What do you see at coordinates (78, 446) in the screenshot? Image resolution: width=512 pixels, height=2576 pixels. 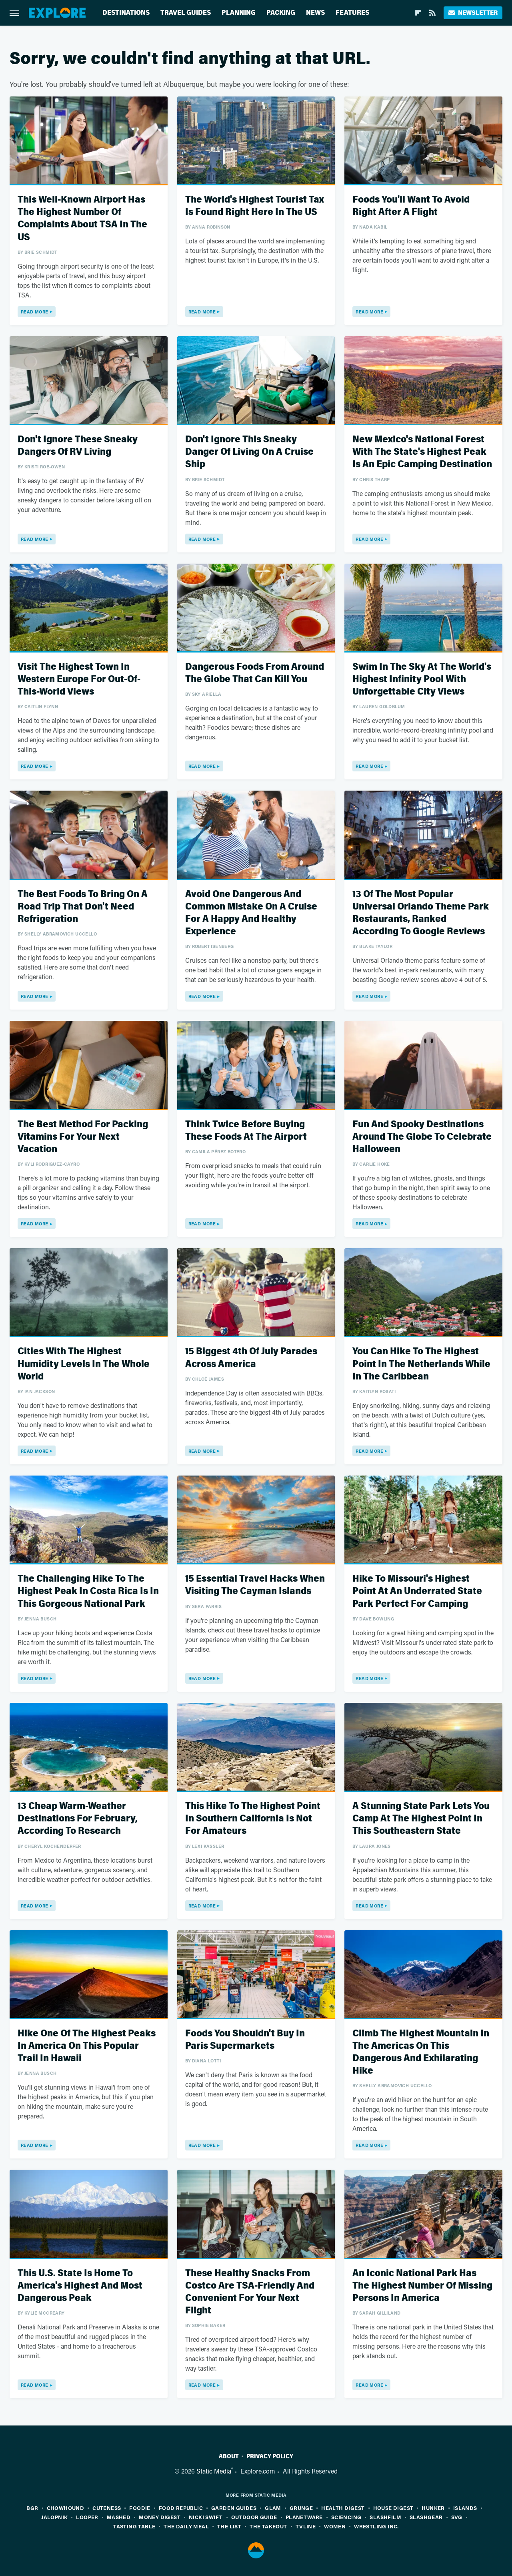 I see `Don't Ignore These Sneaky Dangers Of RV Living` at bounding box center [78, 446].